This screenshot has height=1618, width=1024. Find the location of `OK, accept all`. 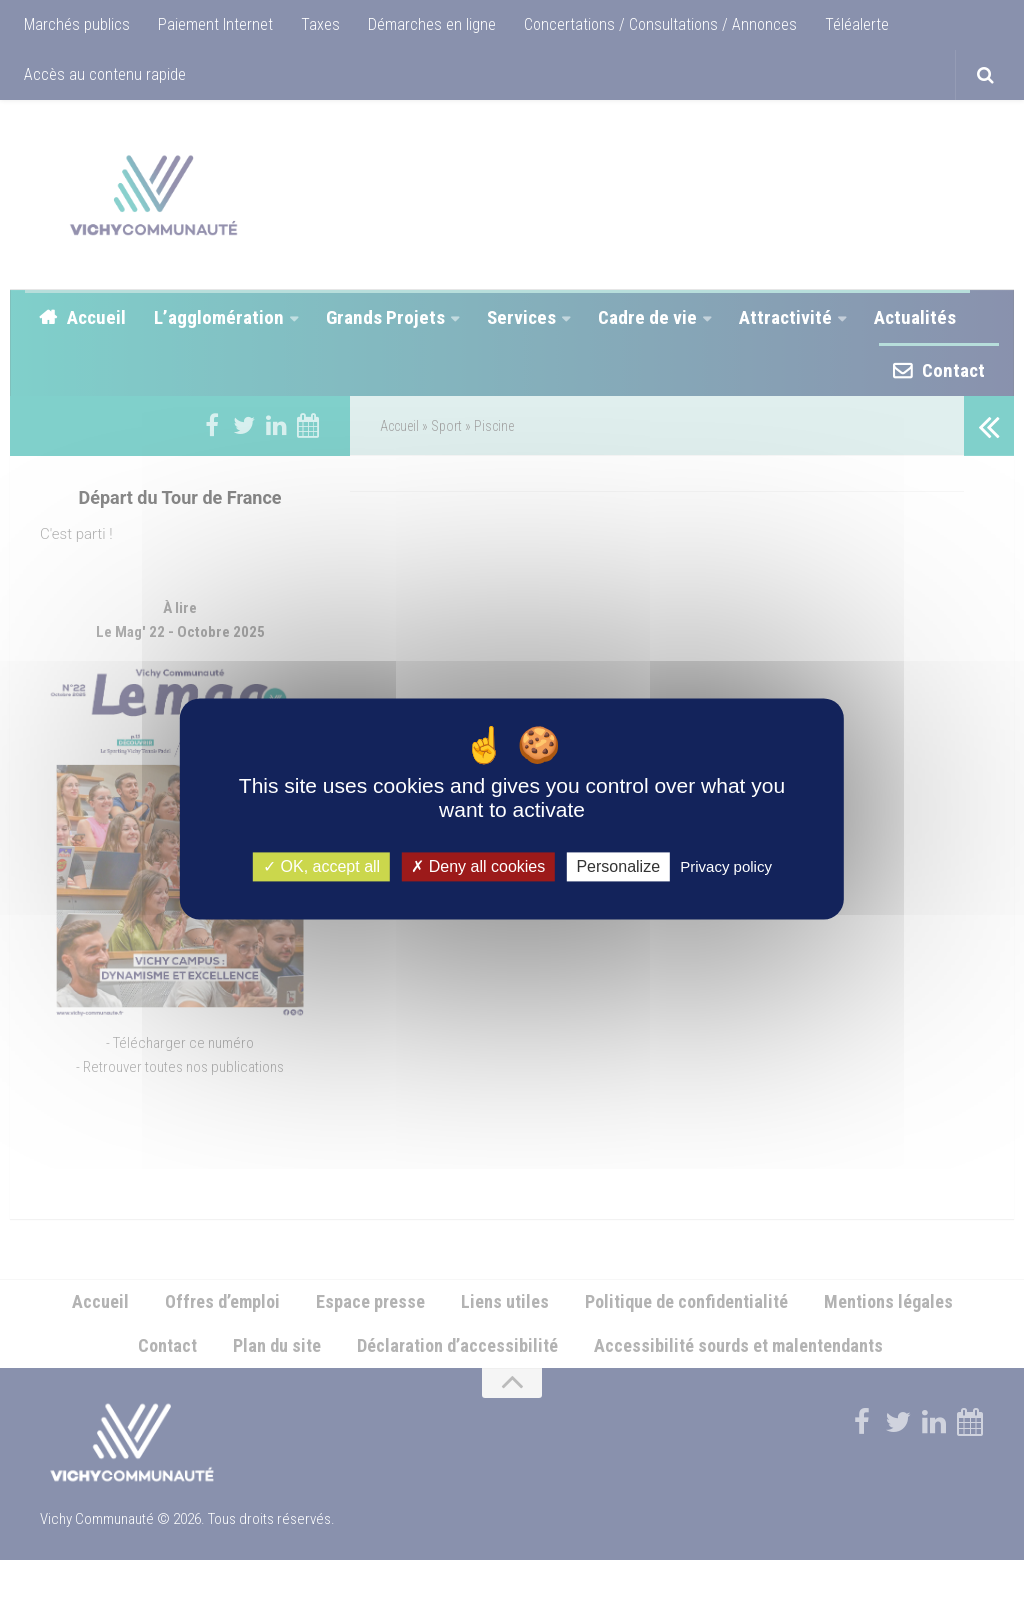

OK, accept all is located at coordinates (321, 866).